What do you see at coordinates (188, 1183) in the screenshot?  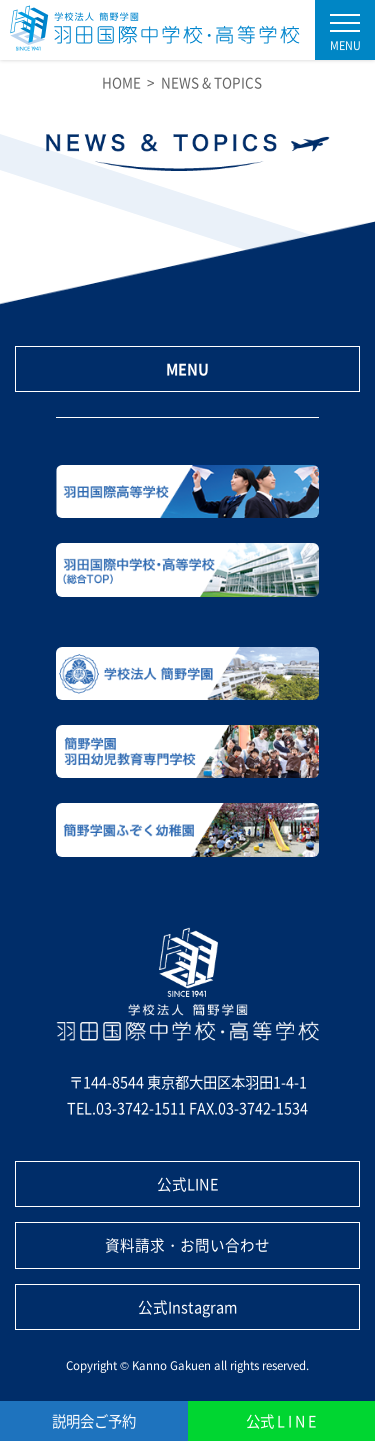 I see `公式LINE` at bounding box center [188, 1183].